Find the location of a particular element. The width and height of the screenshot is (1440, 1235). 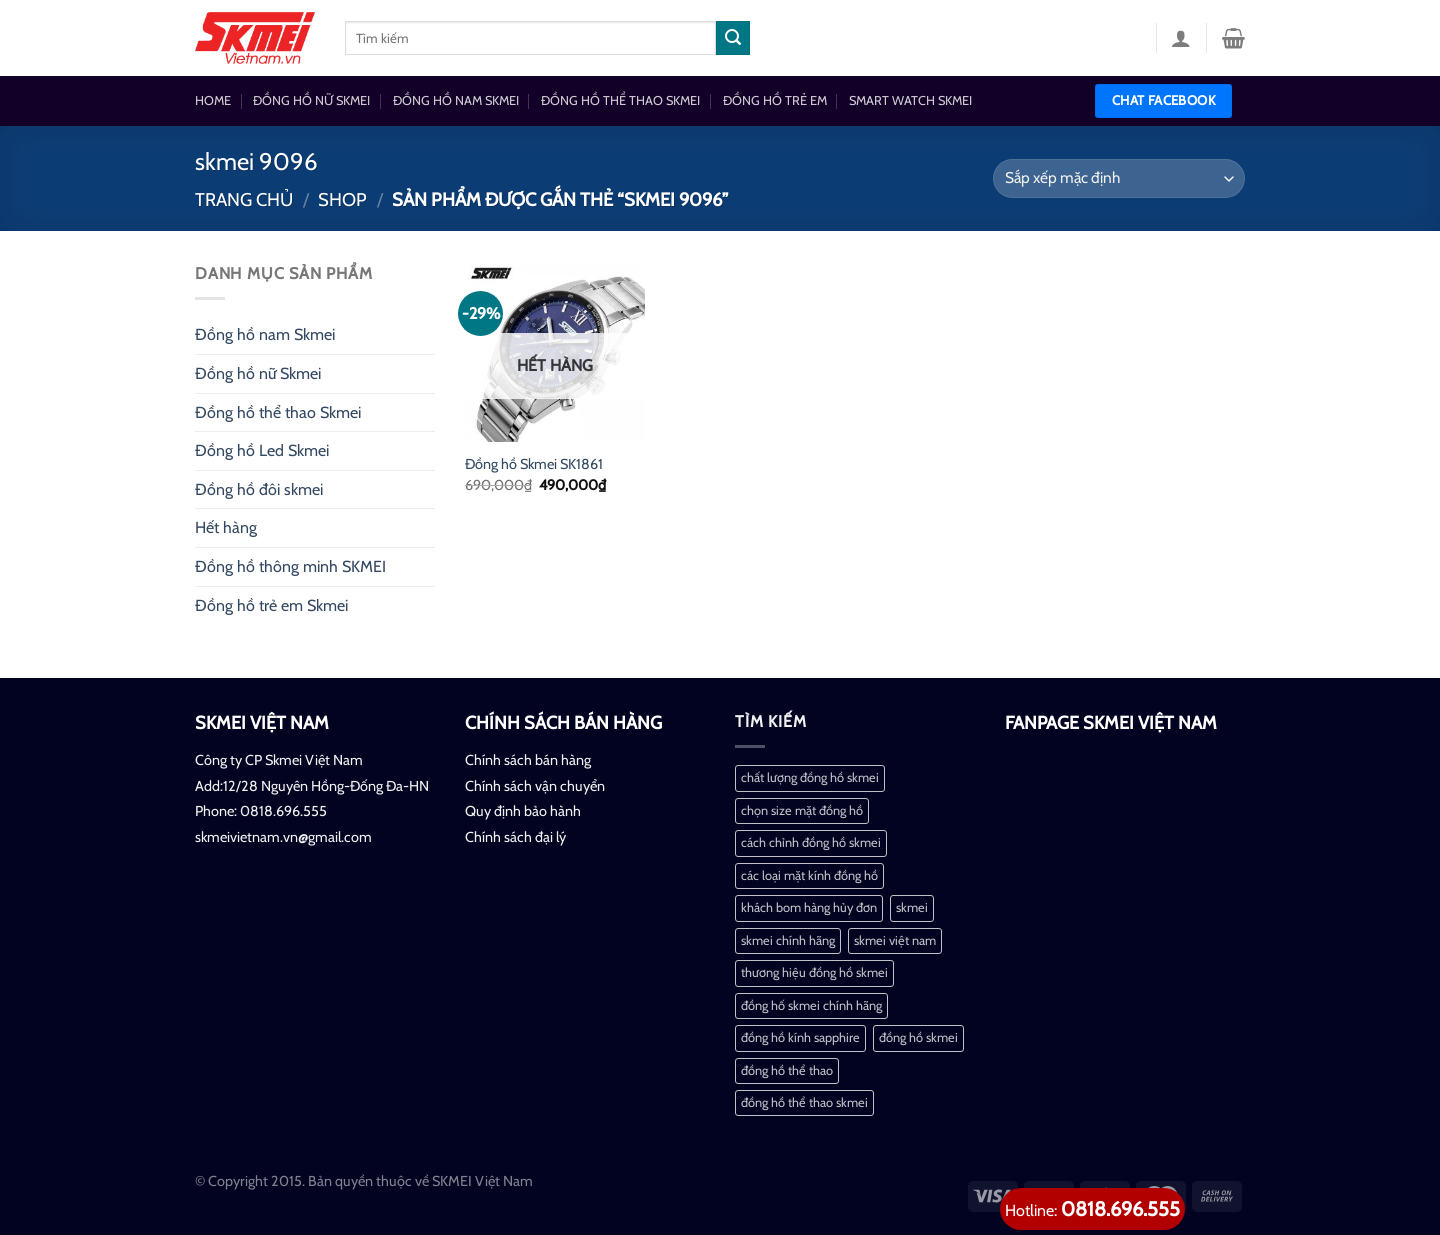

Trang chủ is located at coordinates (244, 199).